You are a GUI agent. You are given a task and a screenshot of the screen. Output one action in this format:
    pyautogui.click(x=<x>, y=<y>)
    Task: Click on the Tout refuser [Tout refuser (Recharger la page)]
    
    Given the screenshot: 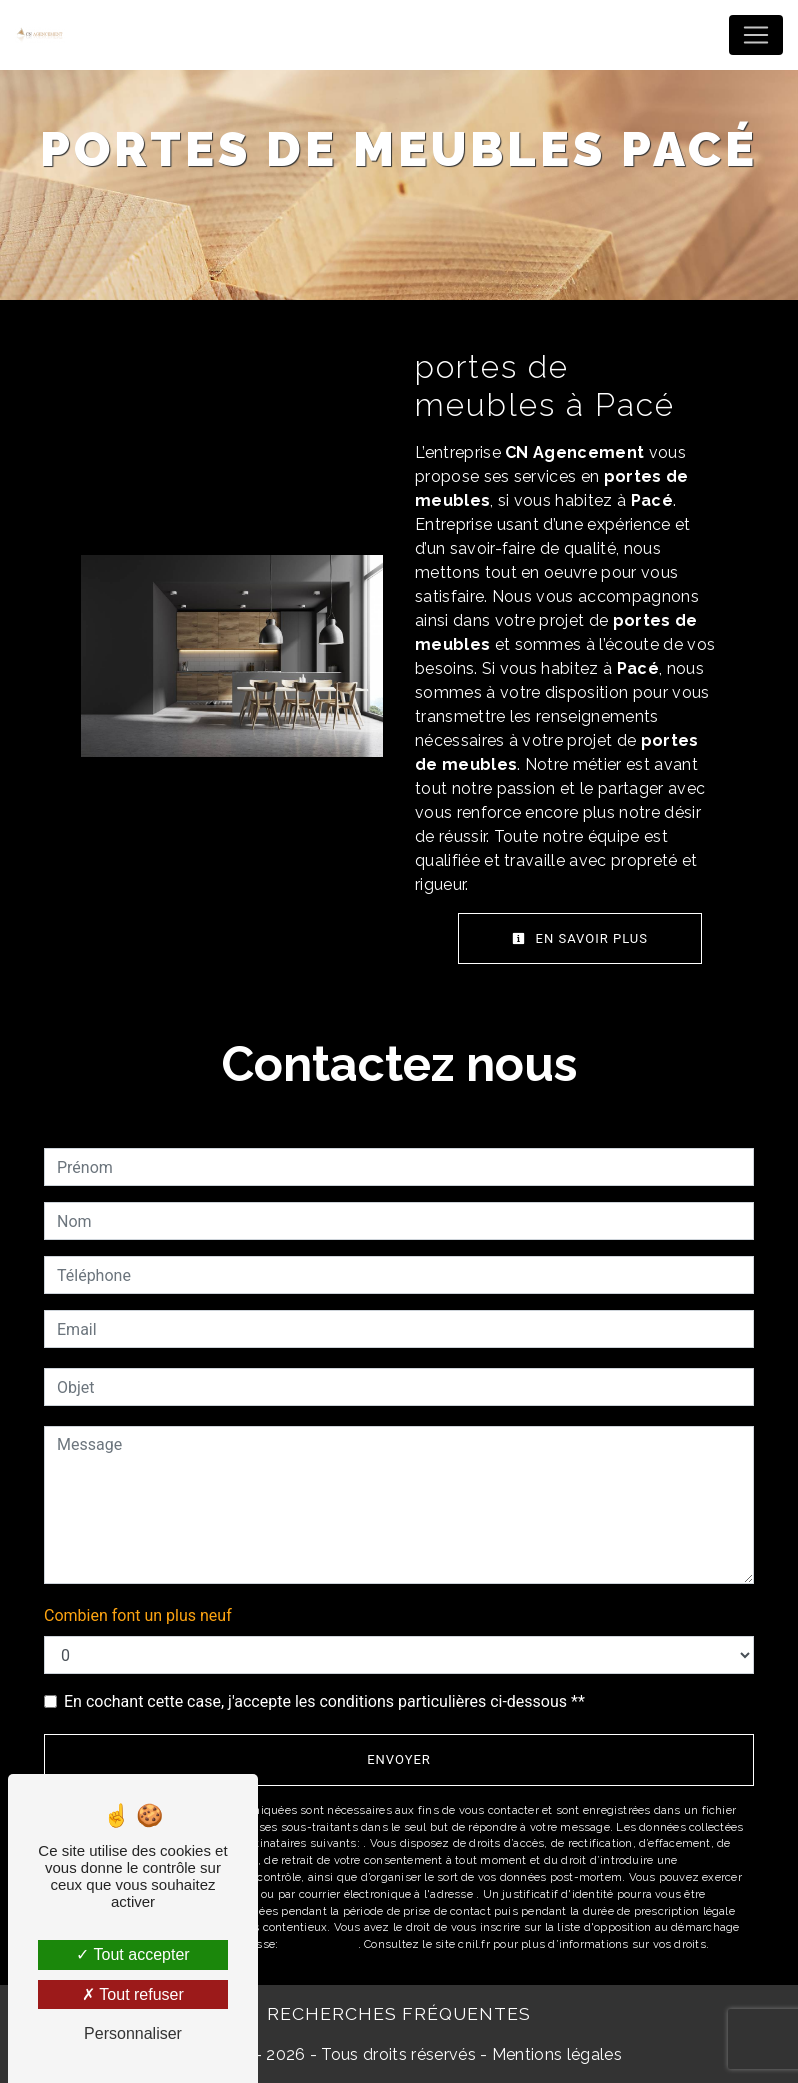 What is the action you would take?
    pyautogui.click(x=133, y=1994)
    